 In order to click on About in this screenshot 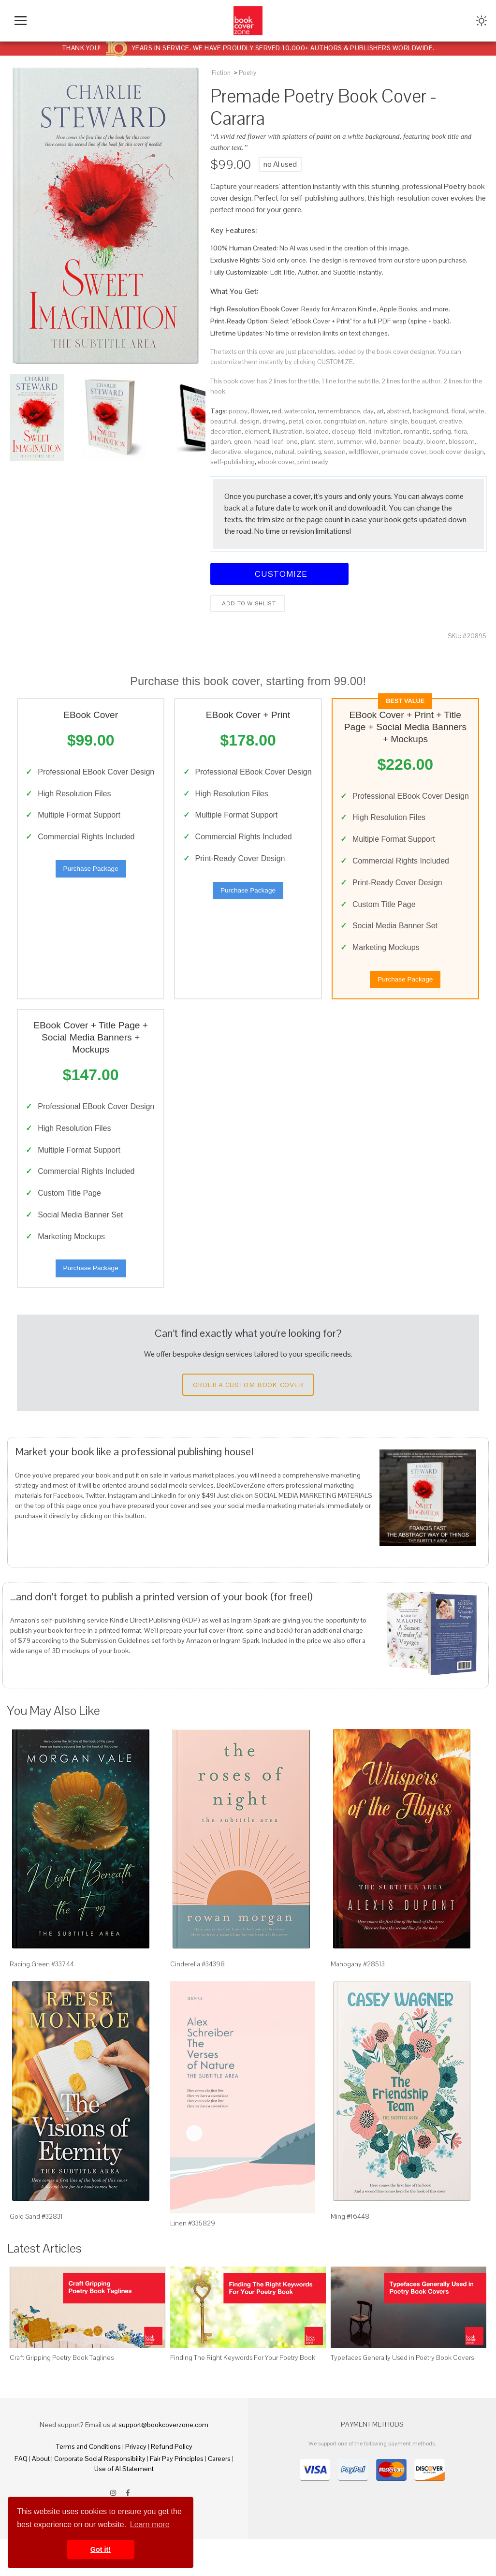, I will do `click(41, 2495)`.